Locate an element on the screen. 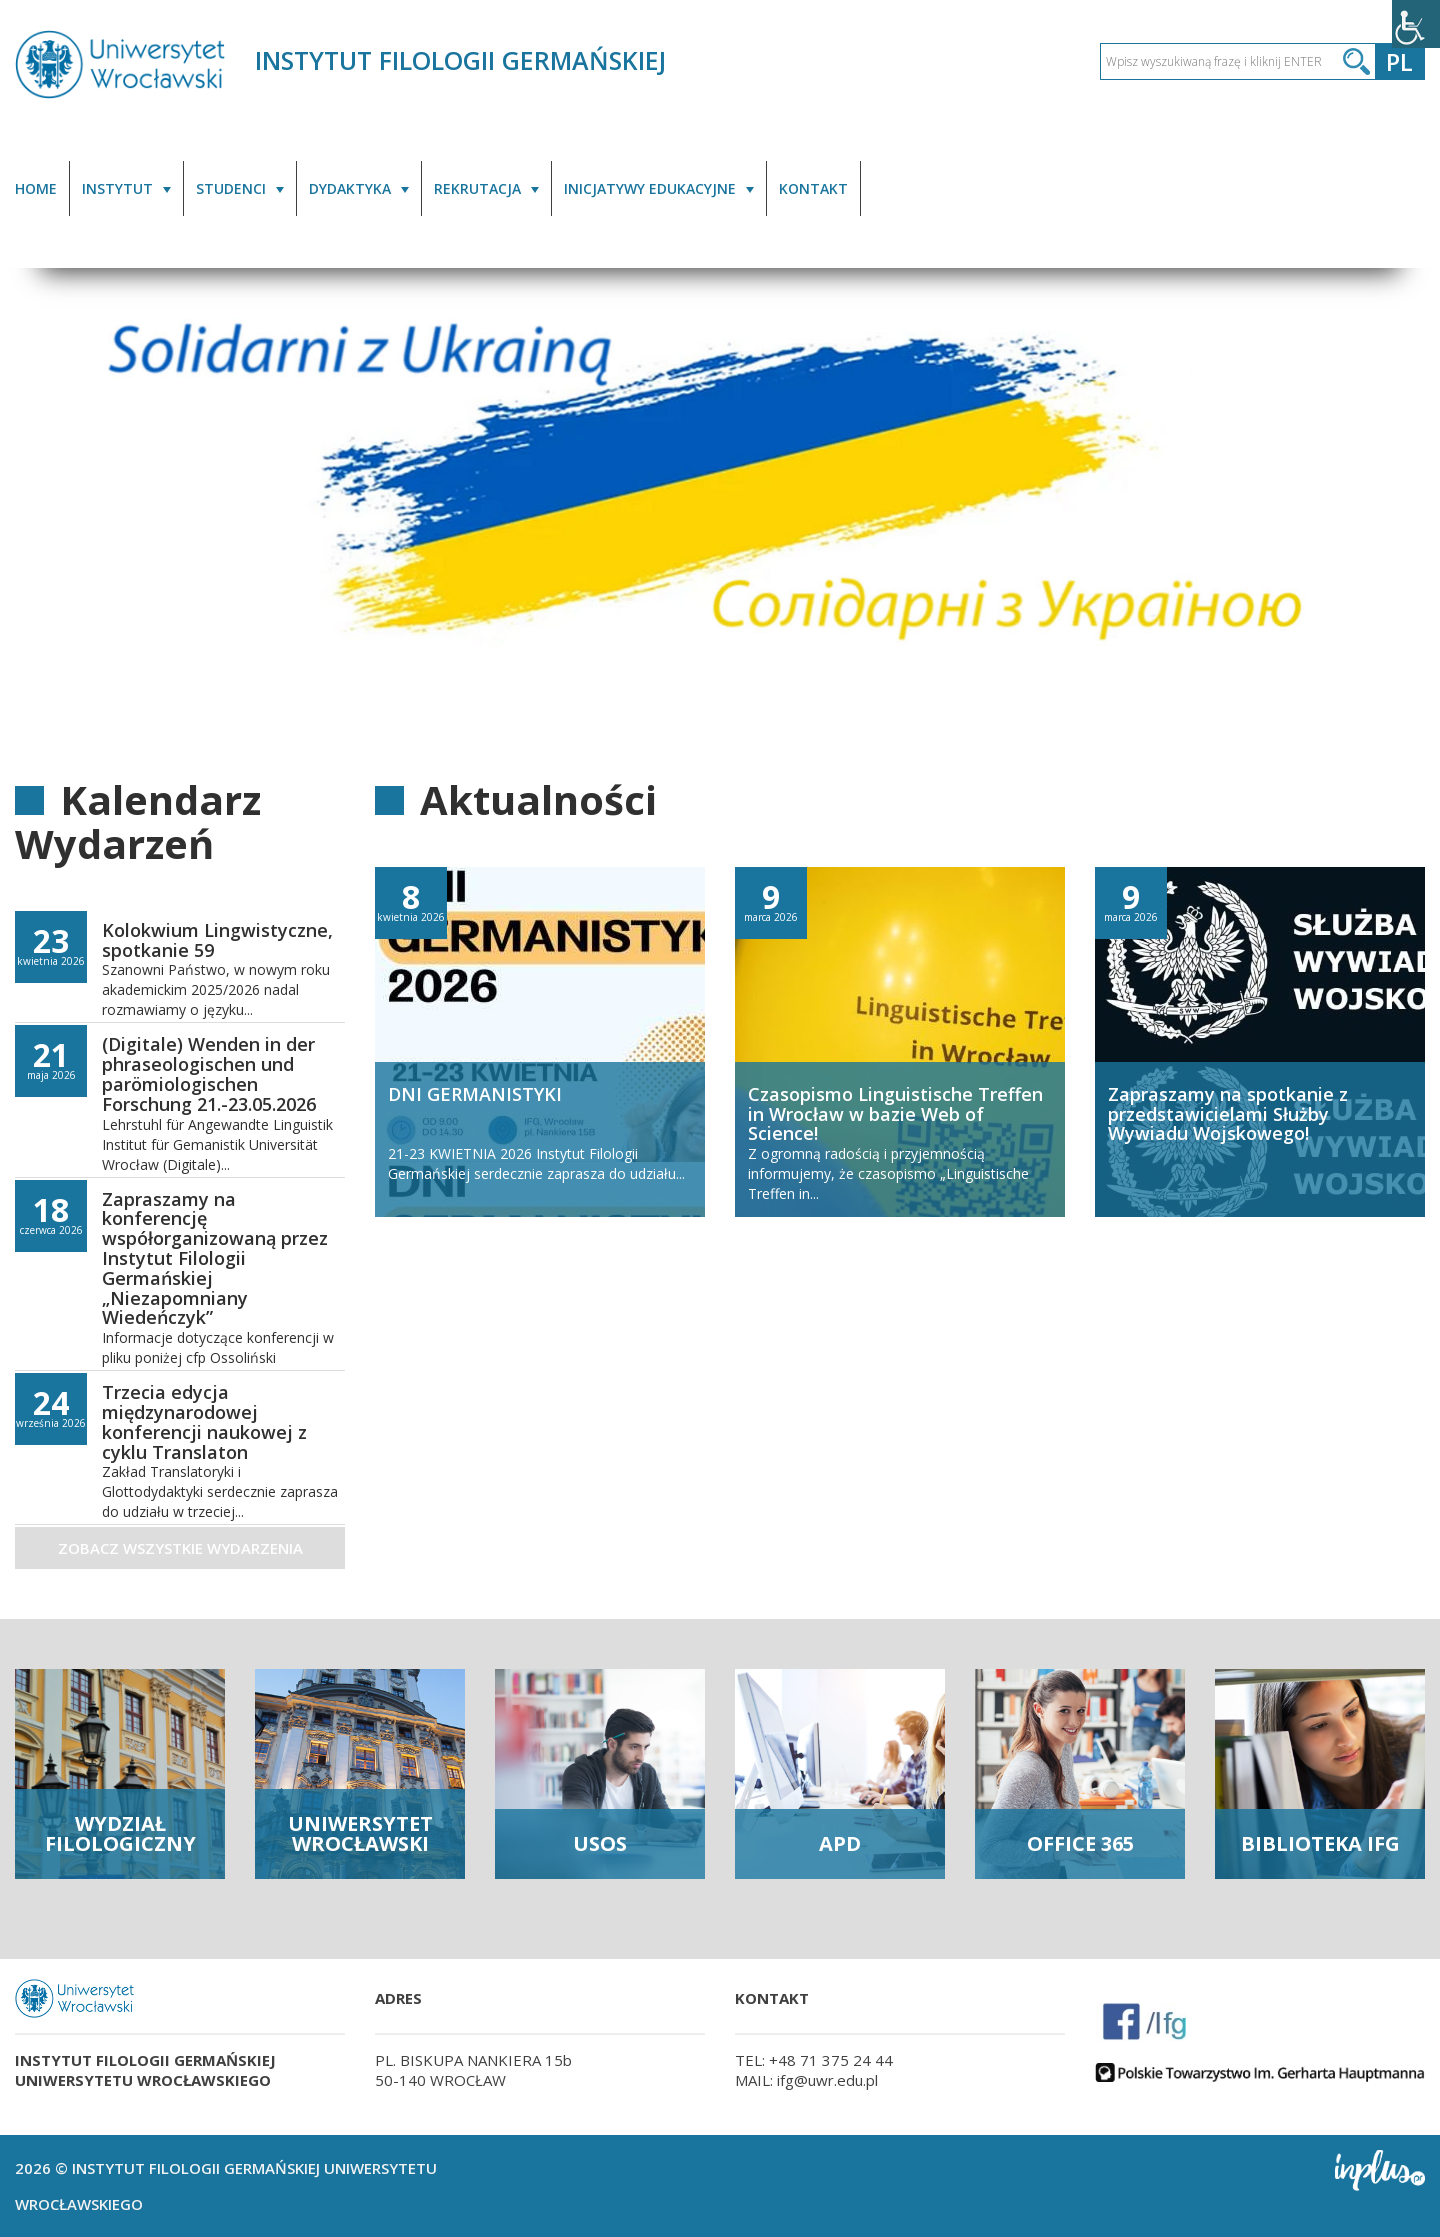 The width and height of the screenshot is (1440, 2237). 3 [button] is located at coordinates (1413, 676).